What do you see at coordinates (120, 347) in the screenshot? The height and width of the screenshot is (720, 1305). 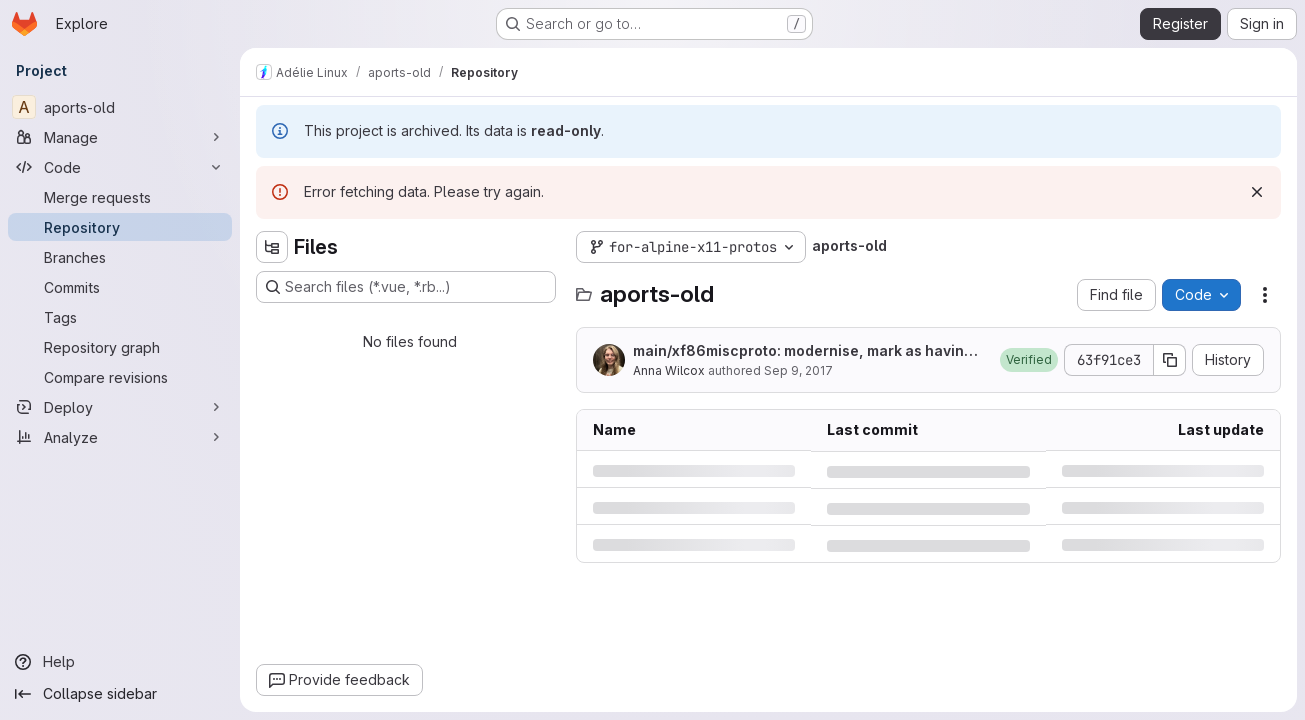 I see `[Repository graph]` at bounding box center [120, 347].